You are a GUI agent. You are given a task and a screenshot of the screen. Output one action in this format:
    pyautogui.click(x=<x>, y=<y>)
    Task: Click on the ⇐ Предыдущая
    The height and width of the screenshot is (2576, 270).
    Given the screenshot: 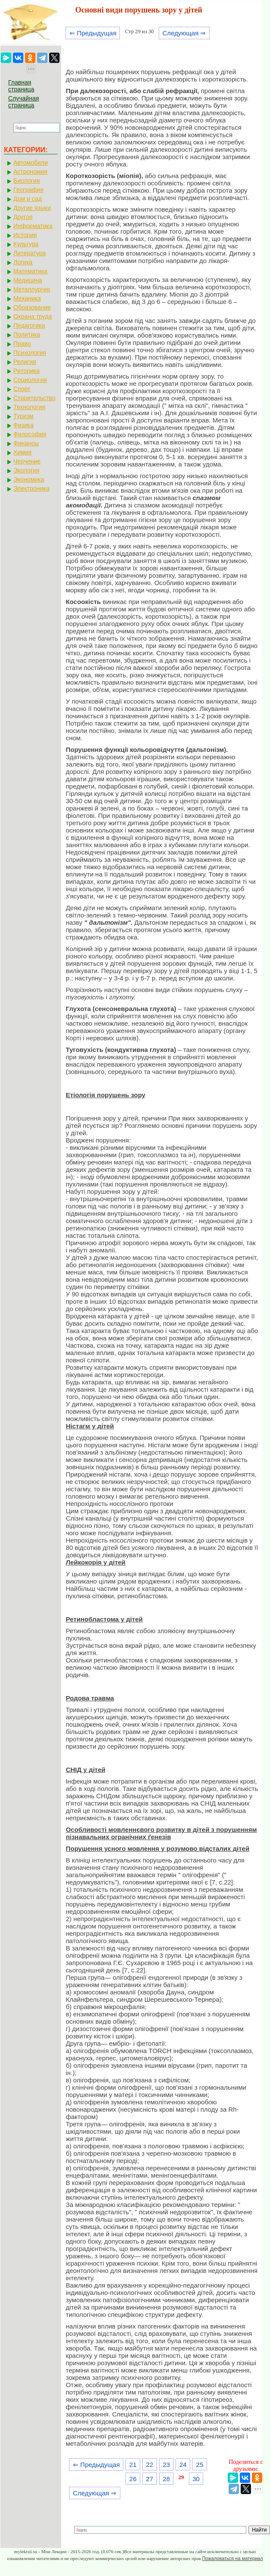 What is the action you would take?
    pyautogui.click(x=92, y=33)
    